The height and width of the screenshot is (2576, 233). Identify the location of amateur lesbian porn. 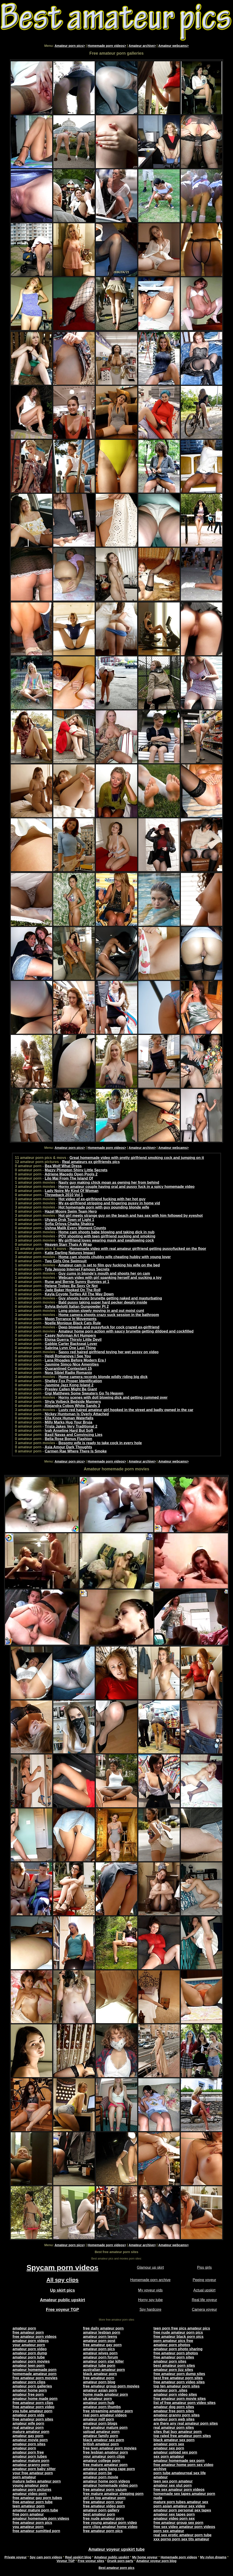
(101, 2332).